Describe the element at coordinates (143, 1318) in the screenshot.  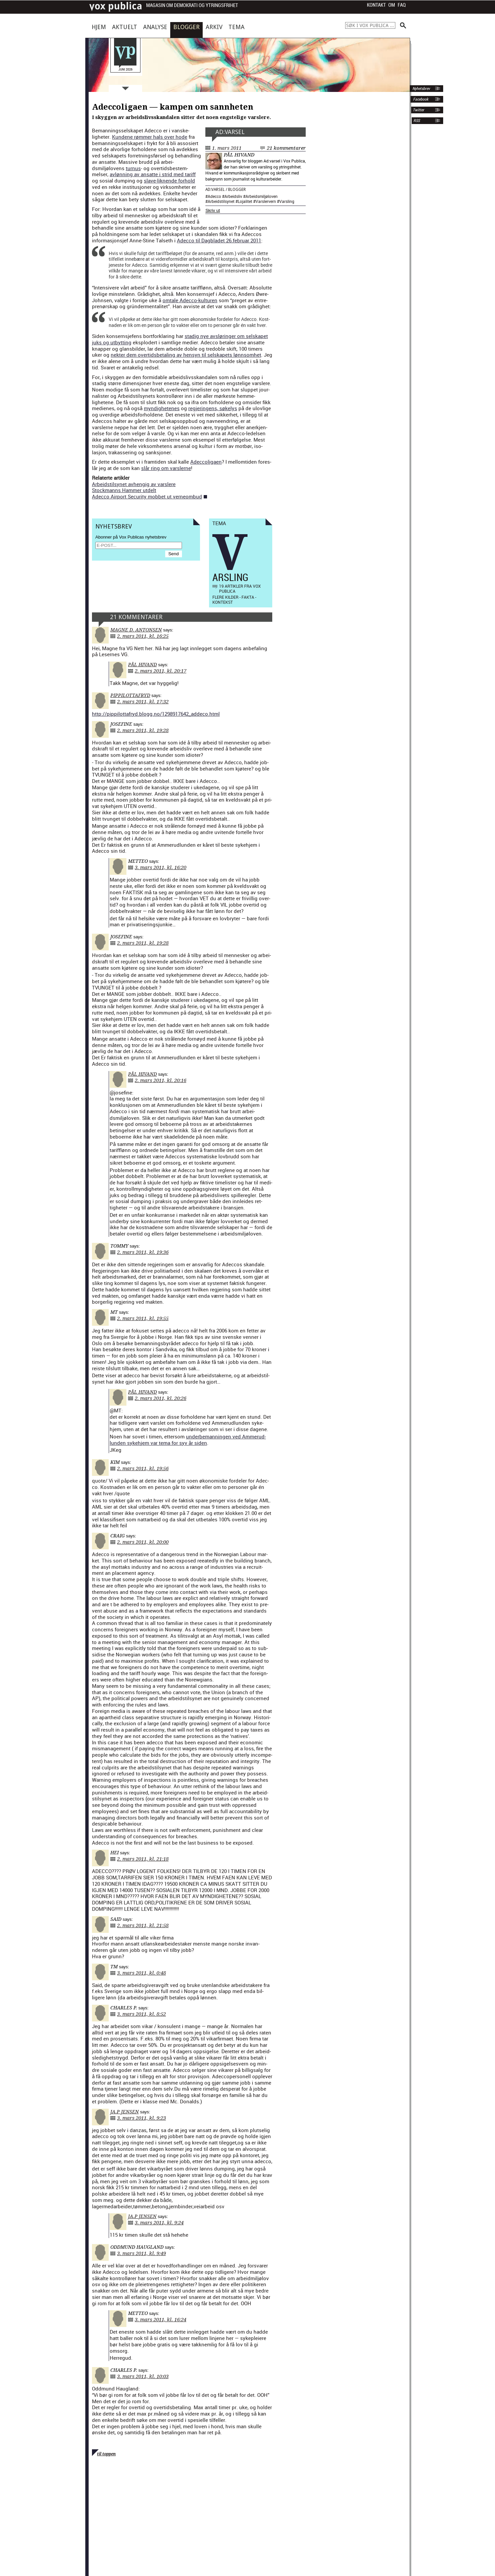
I see `2. mars 2011, kl. 19:55` at that location.